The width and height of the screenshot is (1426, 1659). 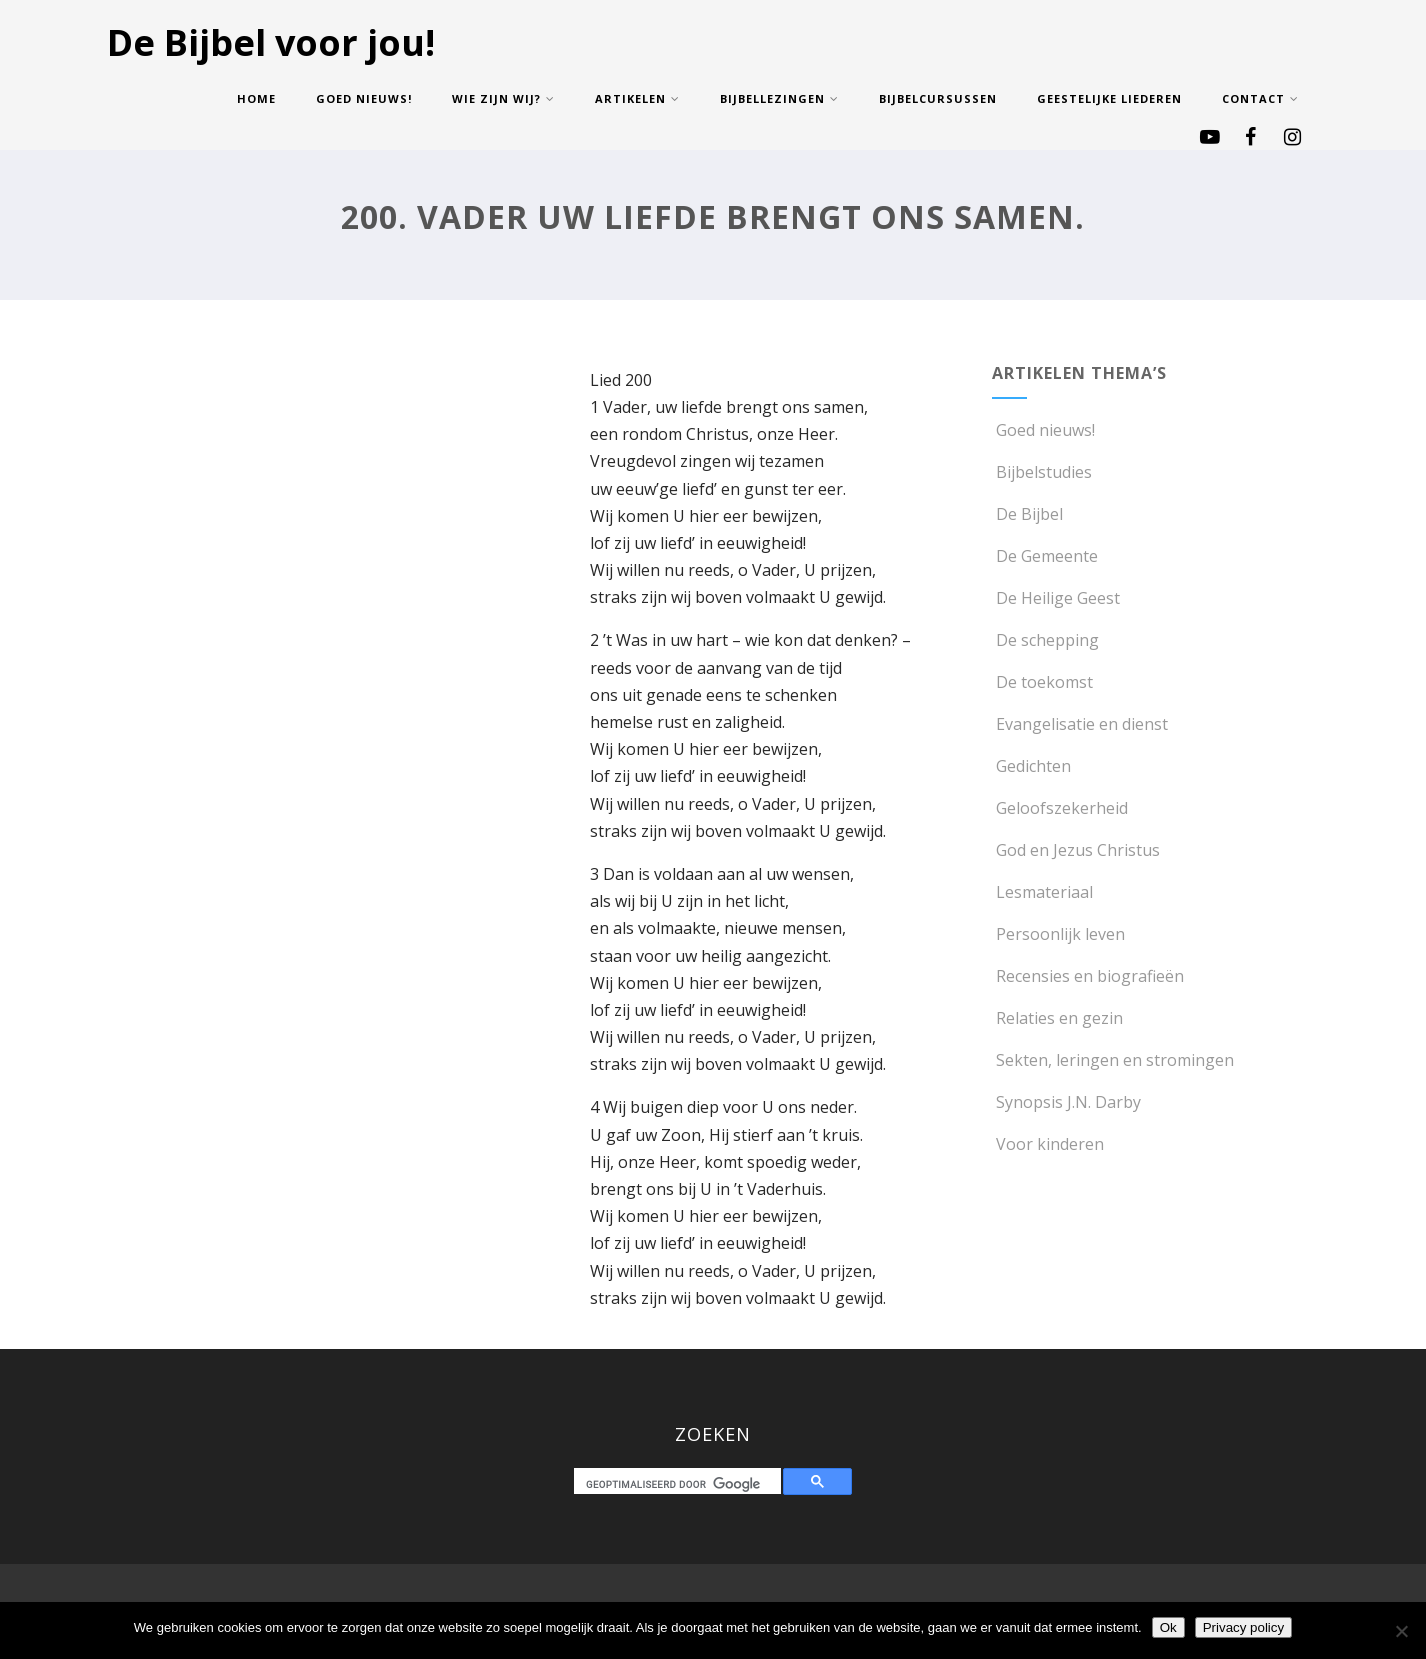 What do you see at coordinates (1080, 724) in the screenshot?
I see `Evangelisatie en dienst` at bounding box center [1080, 724].